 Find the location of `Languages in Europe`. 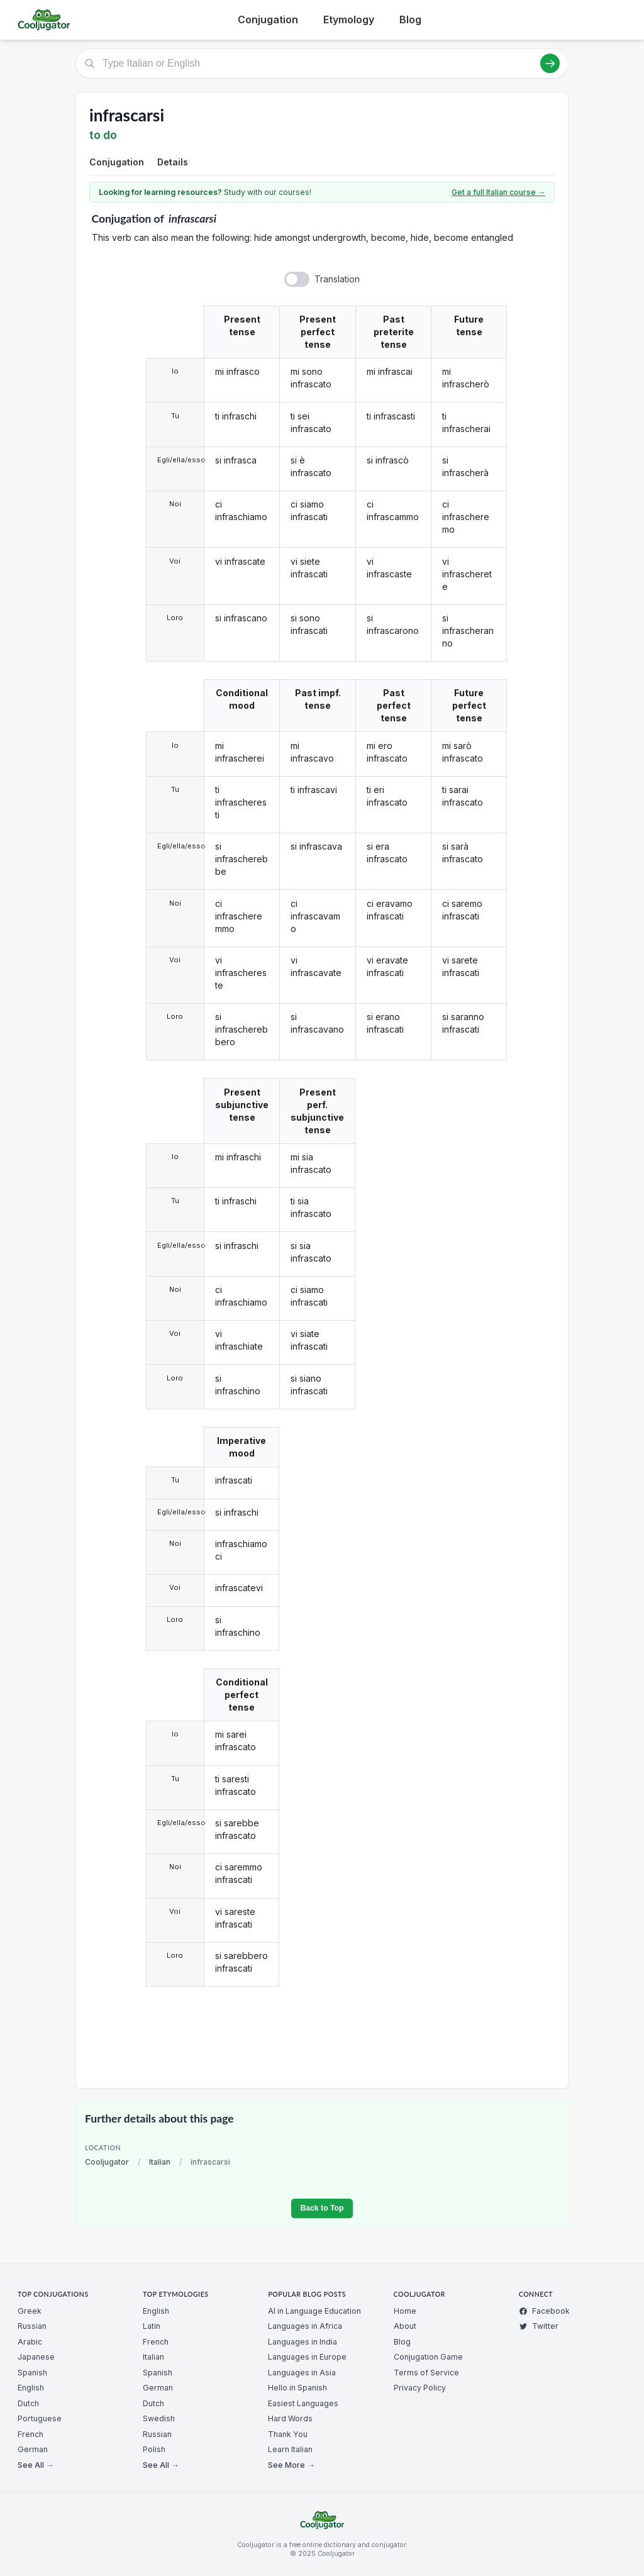

Languages in Europe is located at coordinates (307, 2357).